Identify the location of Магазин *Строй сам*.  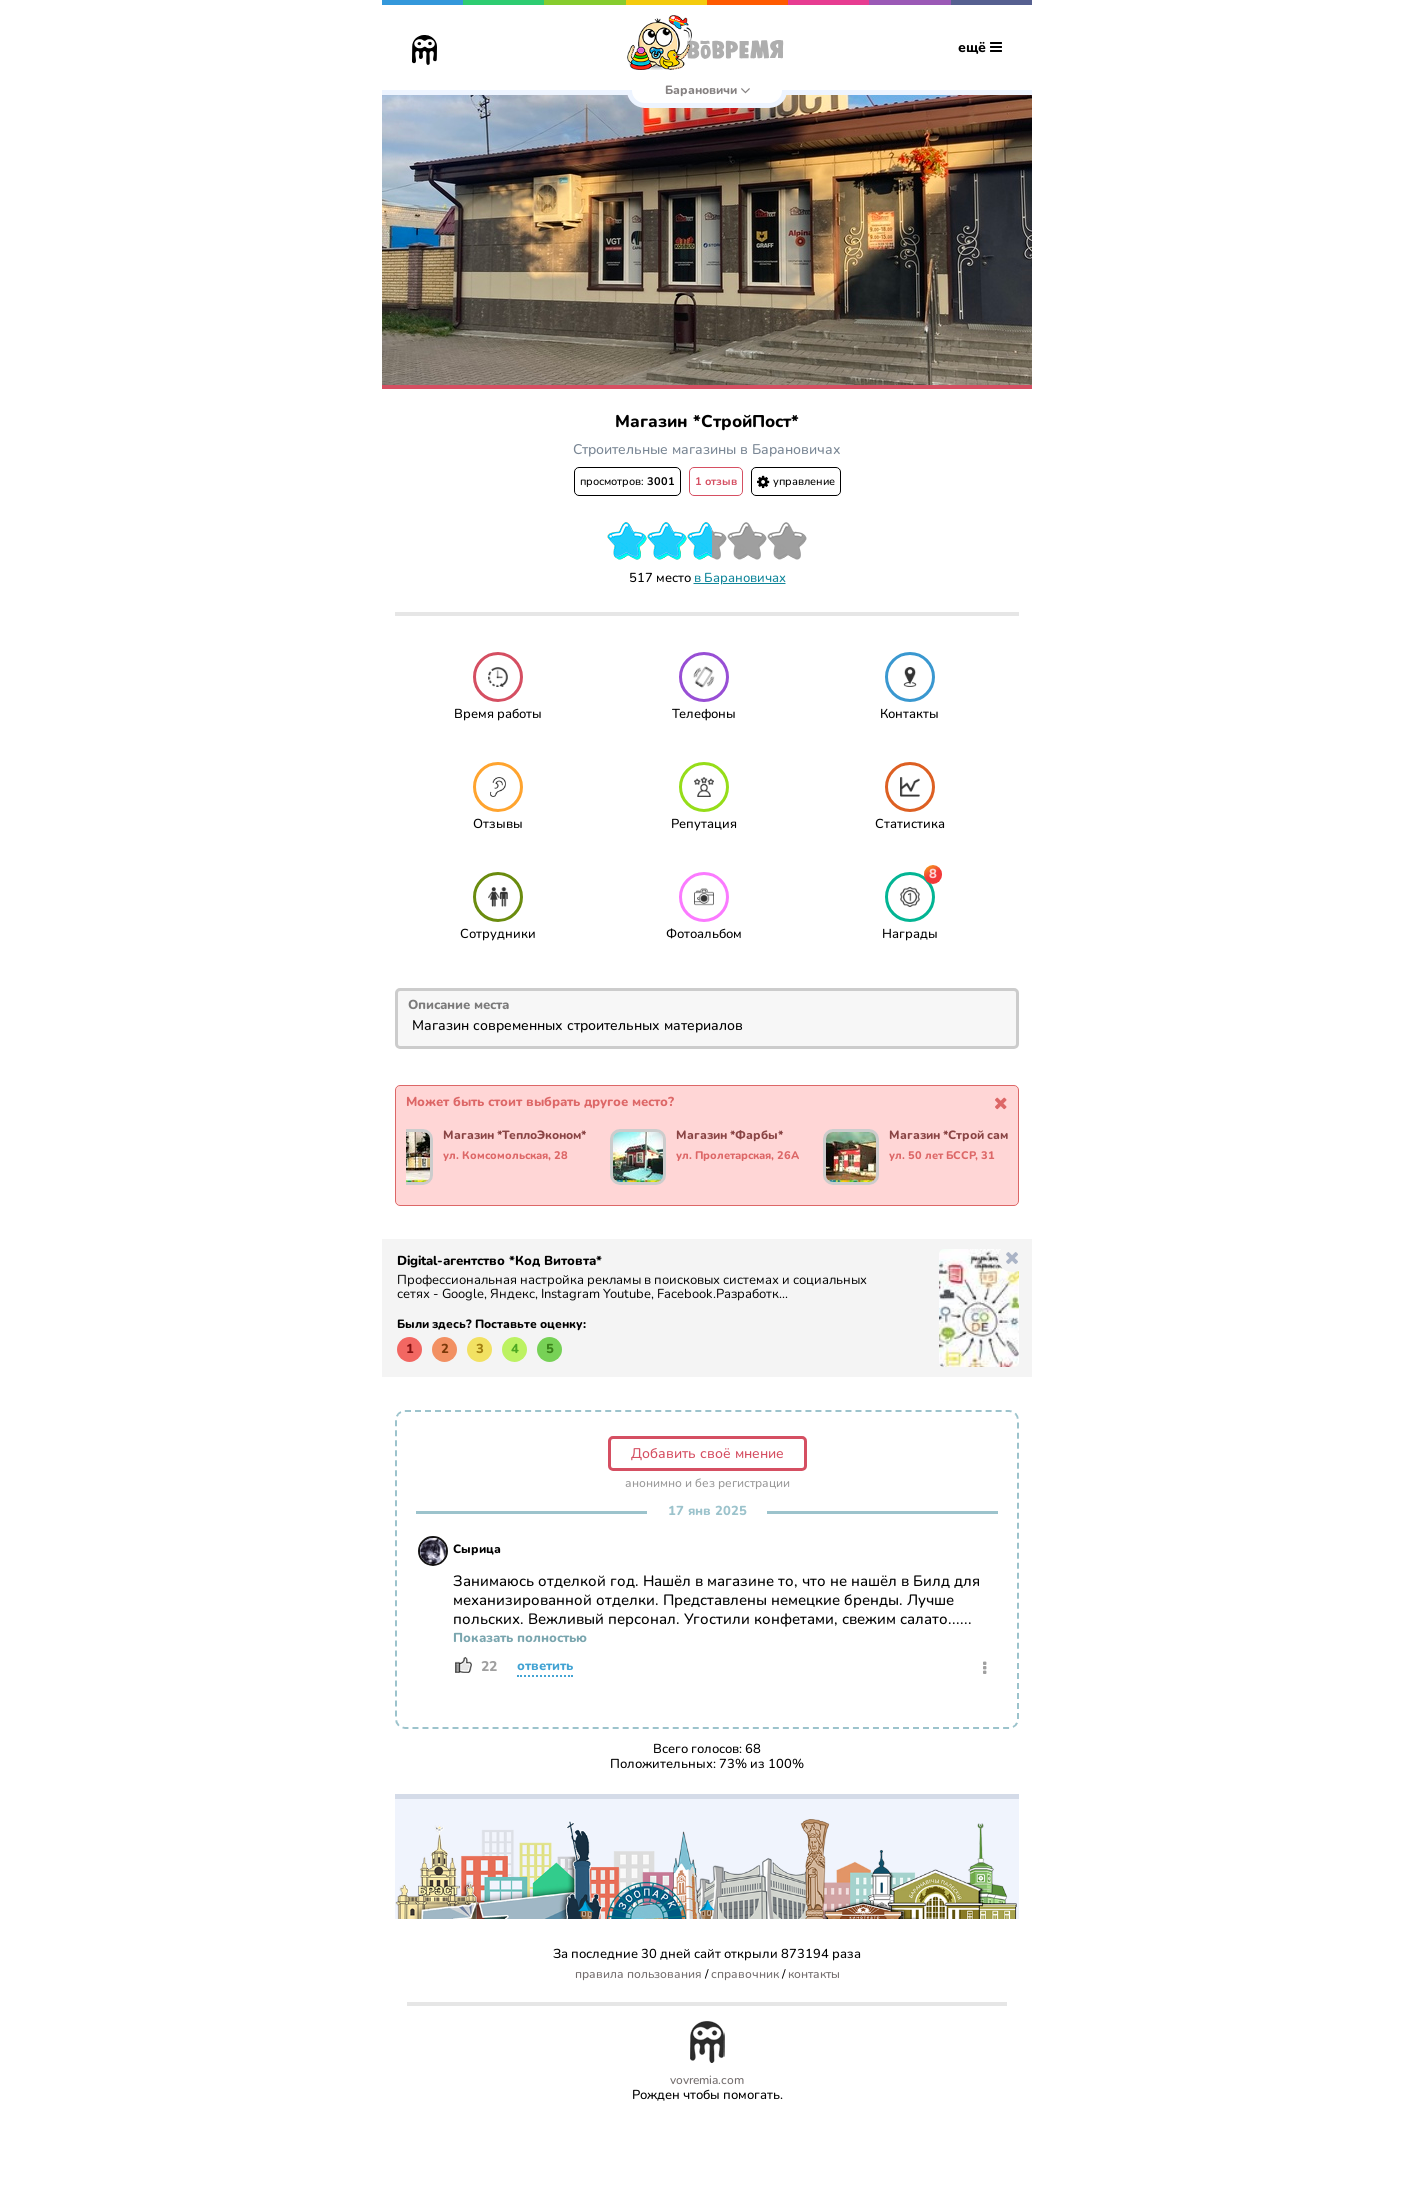
(954, 1136).